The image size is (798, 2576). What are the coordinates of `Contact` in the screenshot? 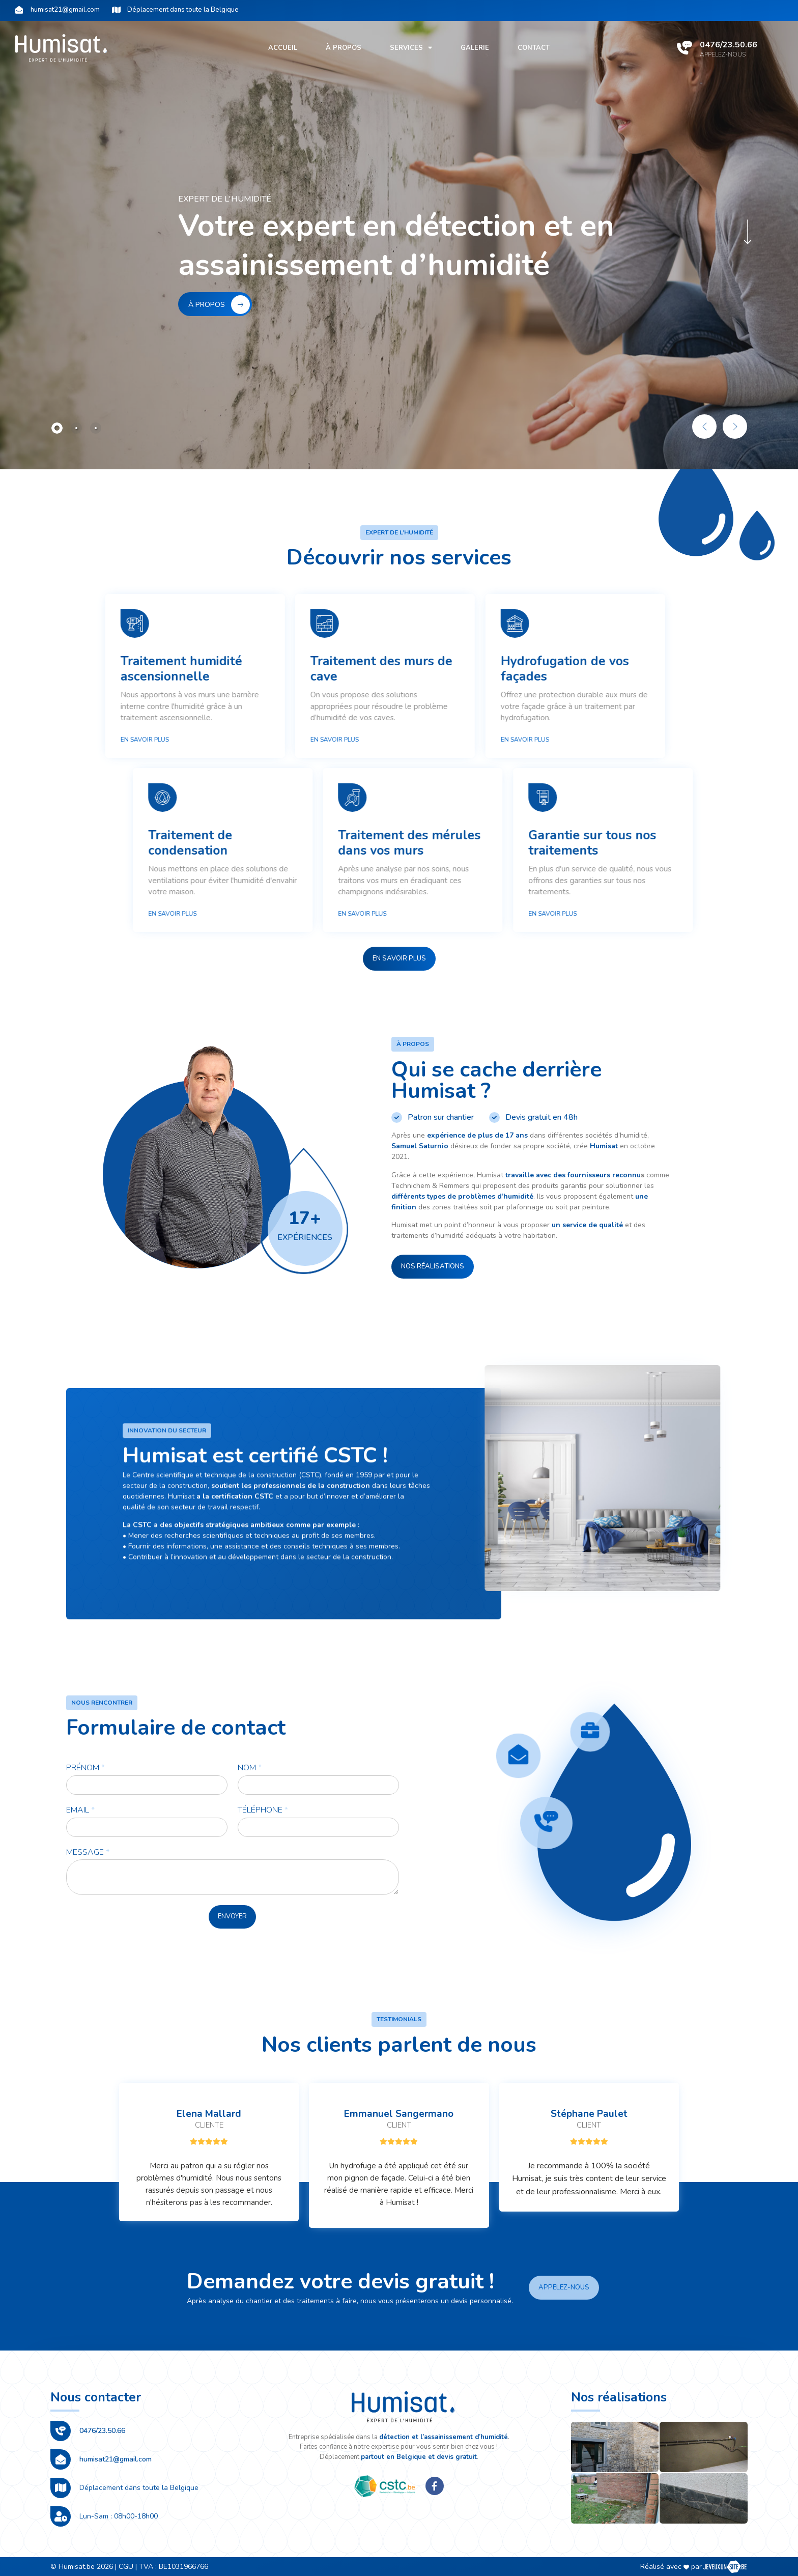 It's located at (534, 47).